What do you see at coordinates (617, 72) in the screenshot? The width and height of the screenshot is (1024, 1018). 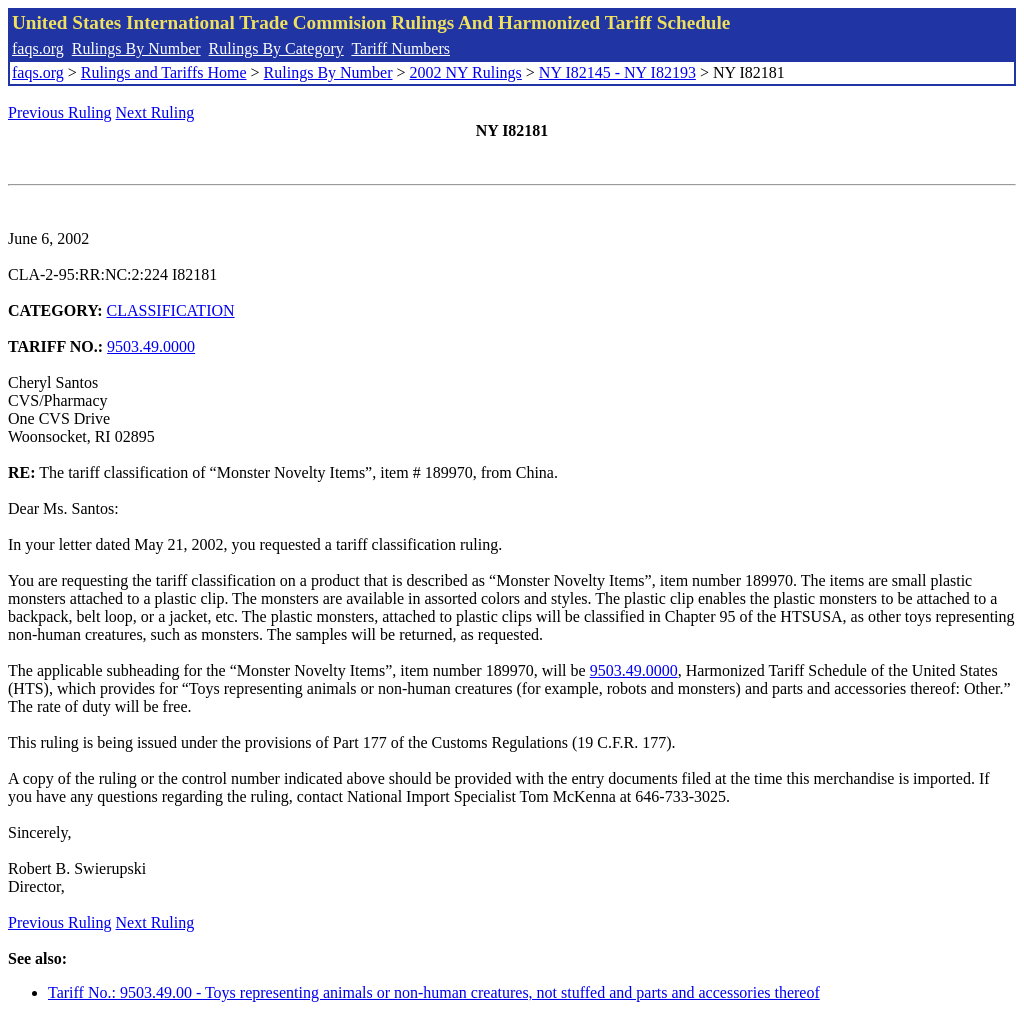 I see `NY I82145 - NY I82193` at bounding box center [617, 72].